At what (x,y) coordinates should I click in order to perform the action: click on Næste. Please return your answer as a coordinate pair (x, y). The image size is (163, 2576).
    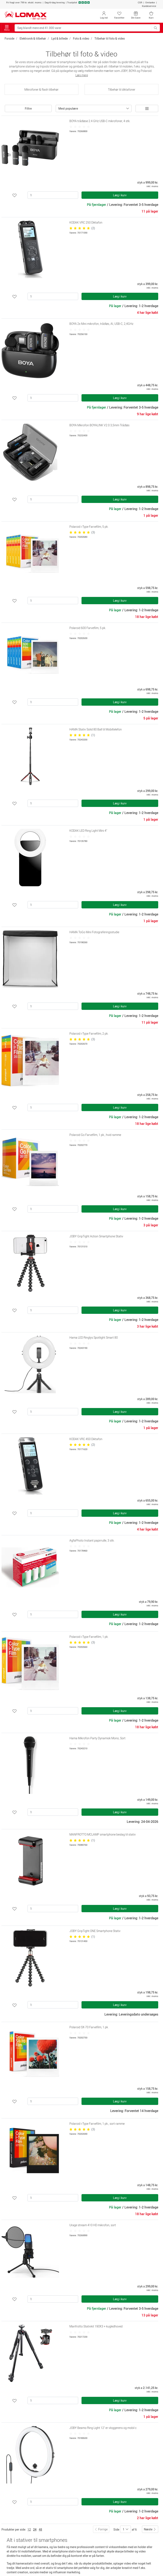
    Looking at the image, I should click on (150, 2529).